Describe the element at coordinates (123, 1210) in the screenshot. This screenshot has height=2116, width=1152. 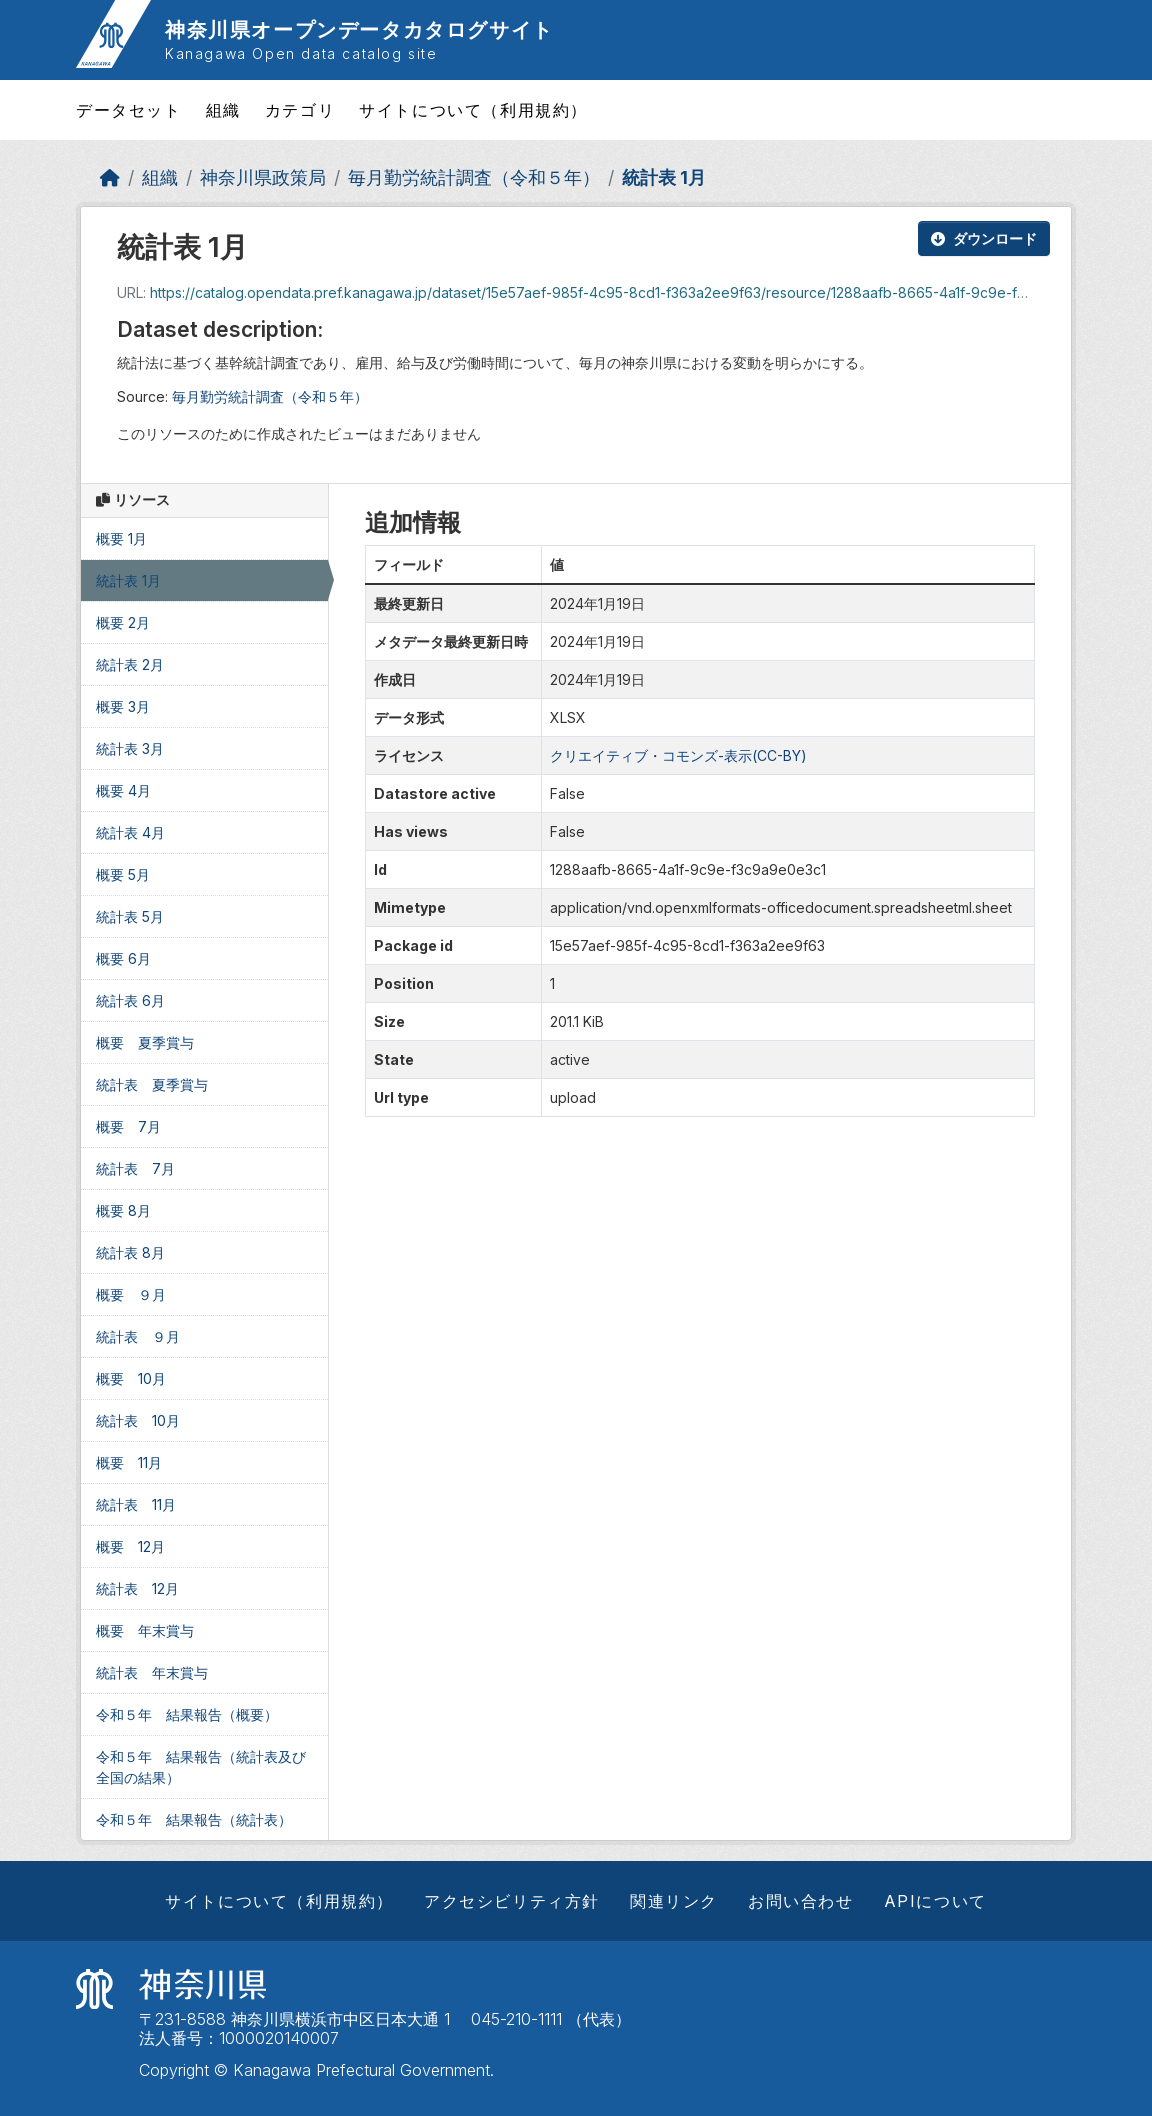
I see `概要 8月` at that location.